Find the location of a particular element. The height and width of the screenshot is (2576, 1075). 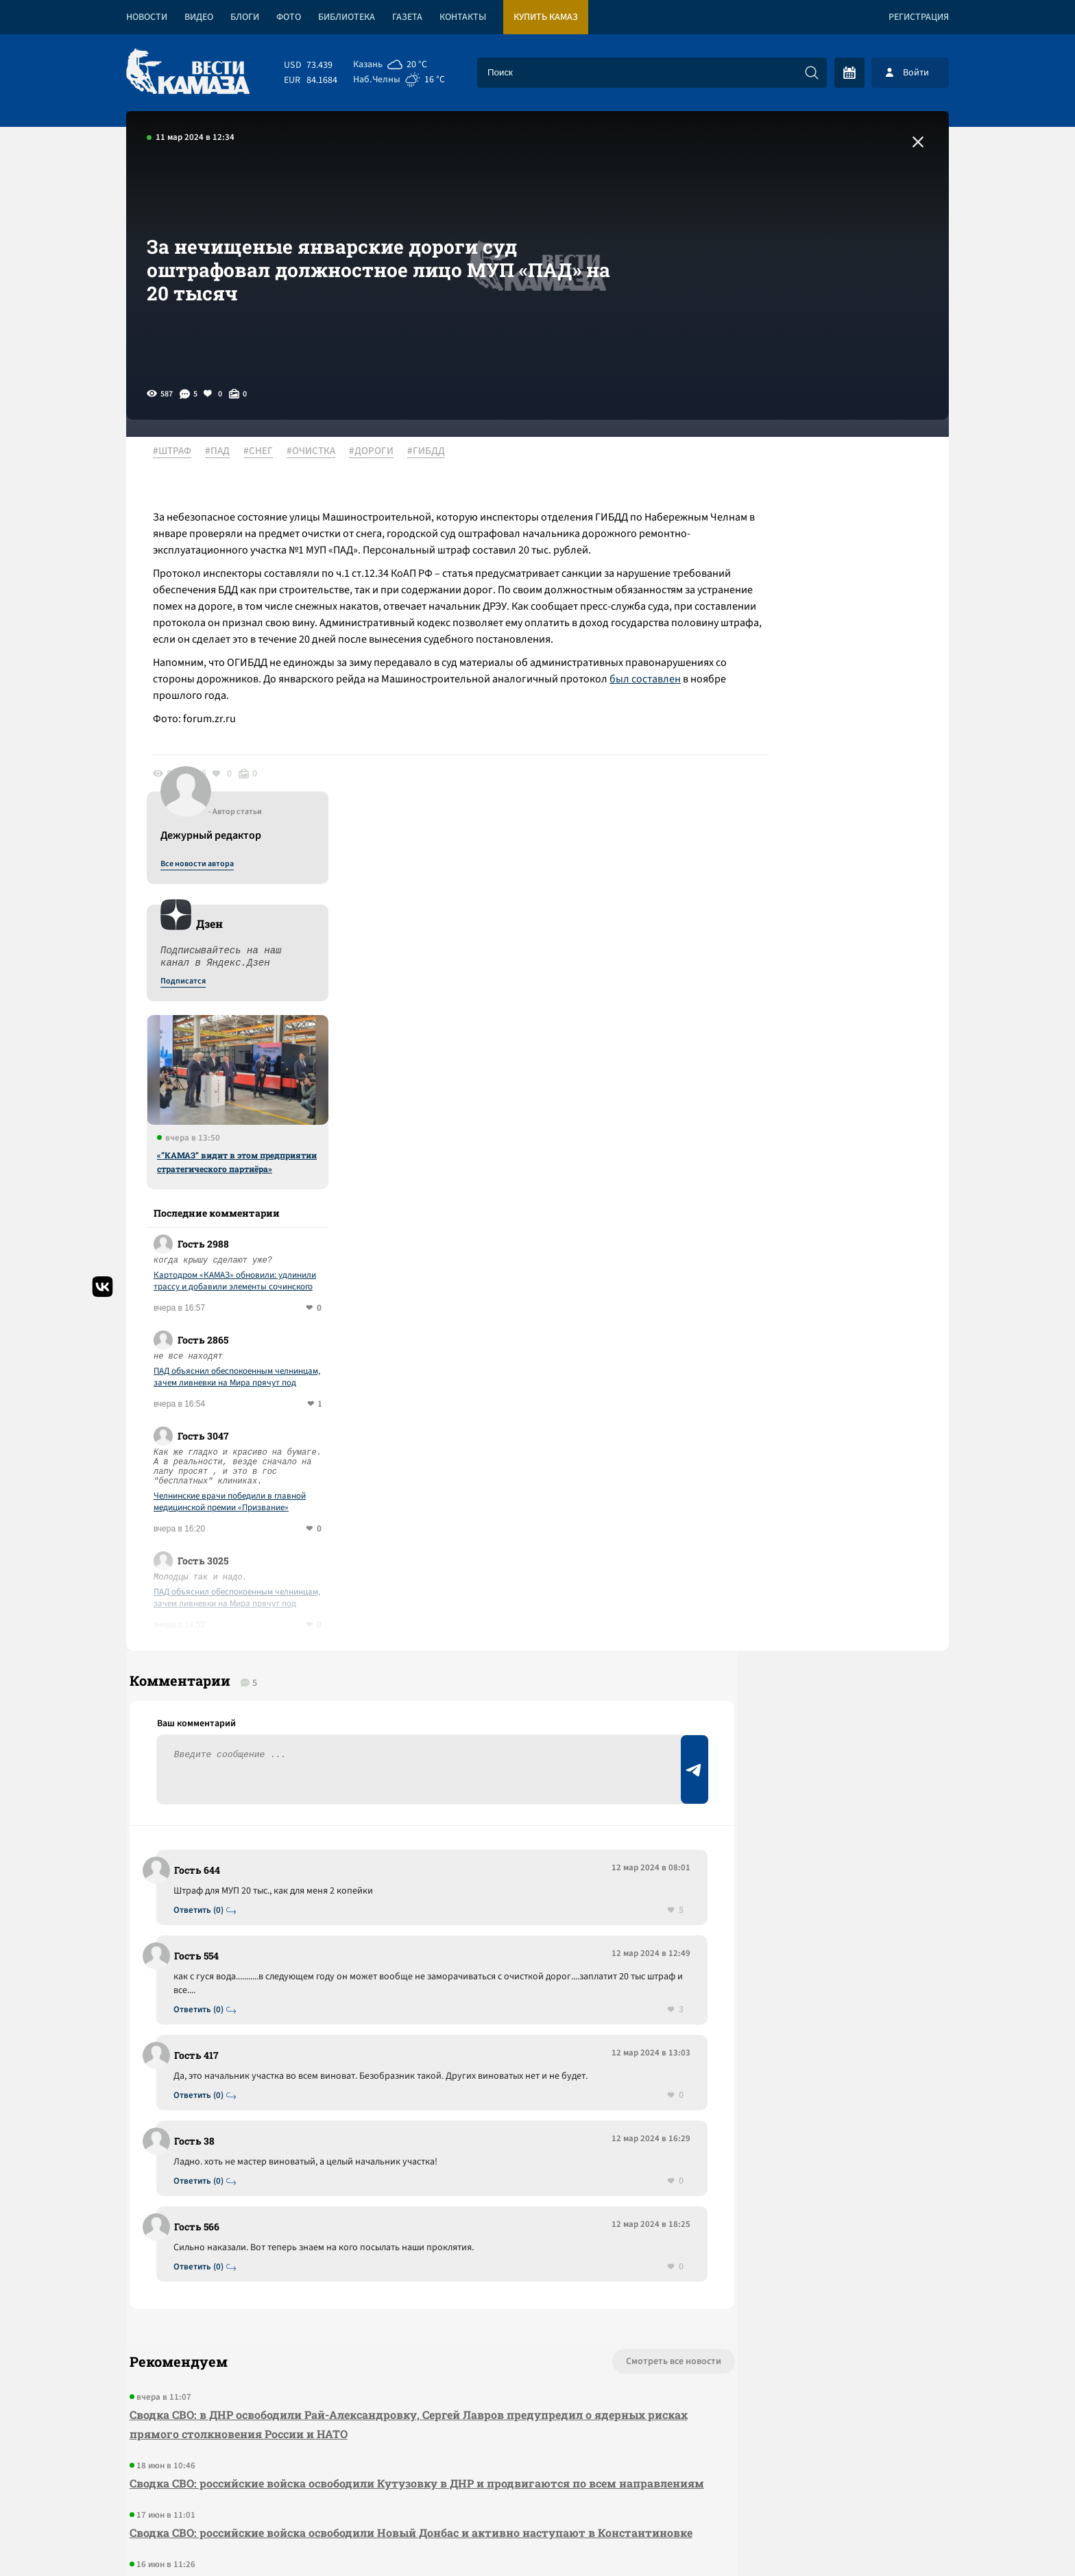

Развернуть is located at coordinates (537, 2484).